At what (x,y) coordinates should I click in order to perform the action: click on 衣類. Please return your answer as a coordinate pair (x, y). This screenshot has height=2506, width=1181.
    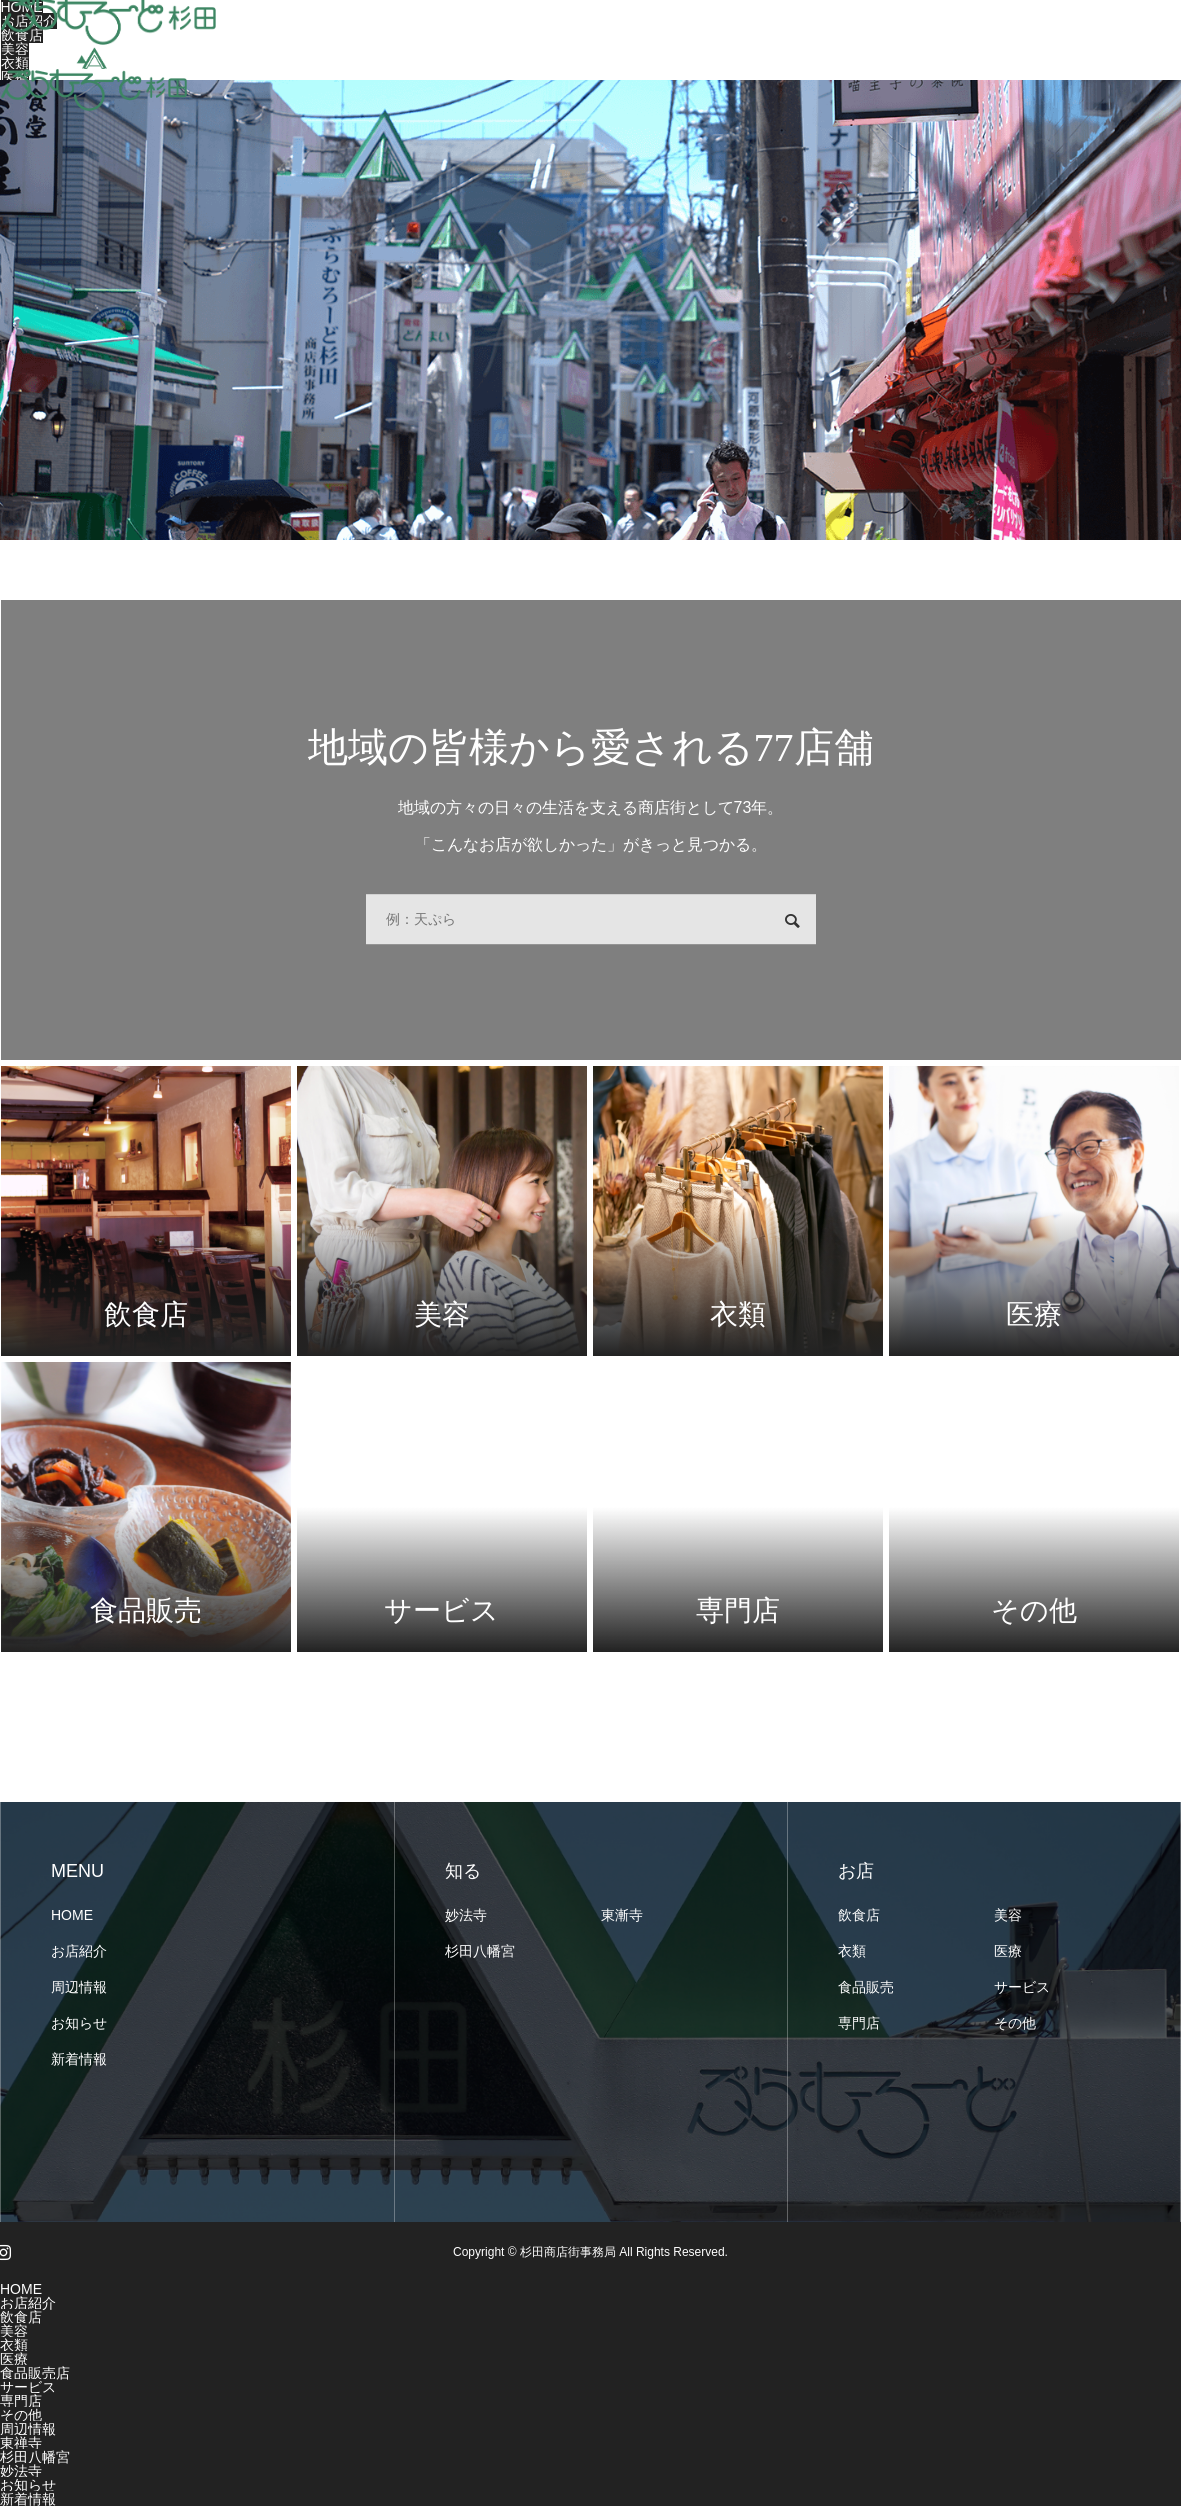
    Looking at the image, I should click on (852, 1951).